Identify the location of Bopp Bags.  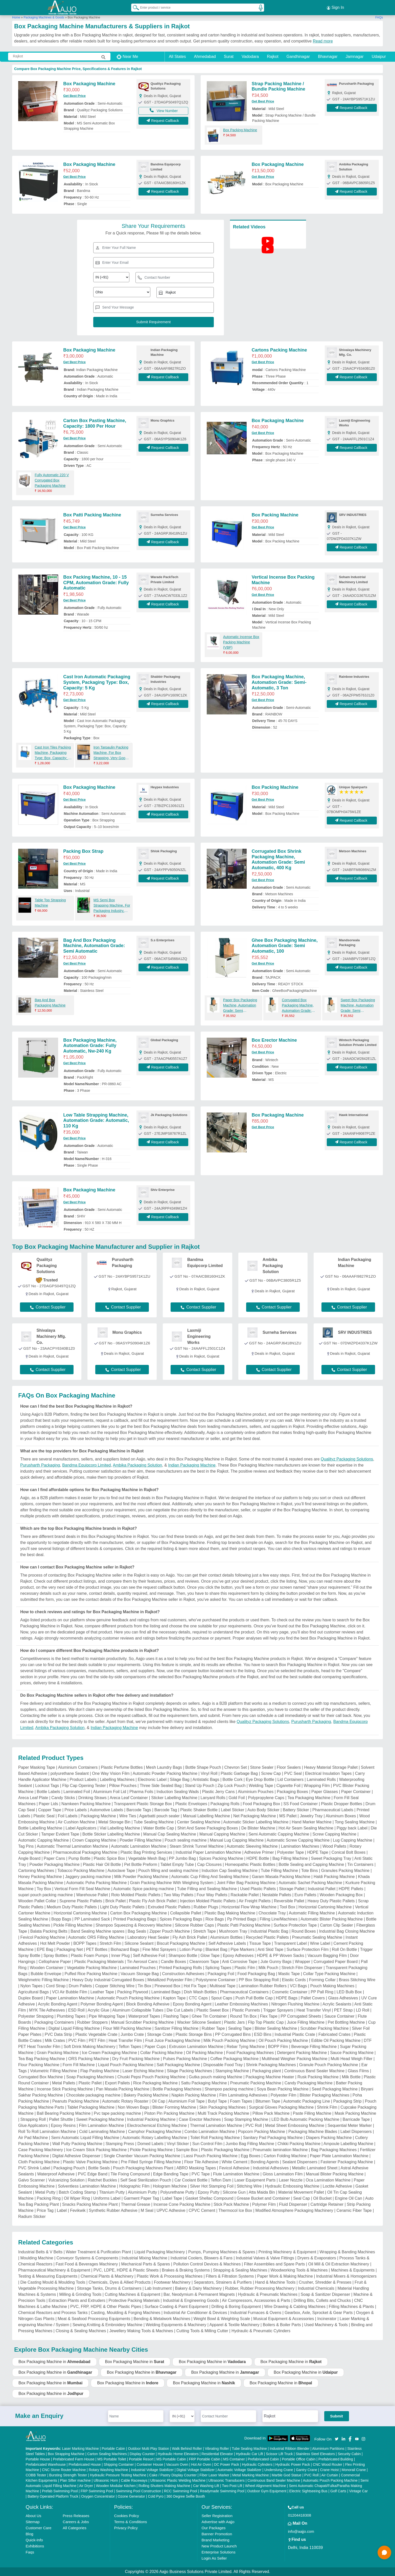
(61, 1919).